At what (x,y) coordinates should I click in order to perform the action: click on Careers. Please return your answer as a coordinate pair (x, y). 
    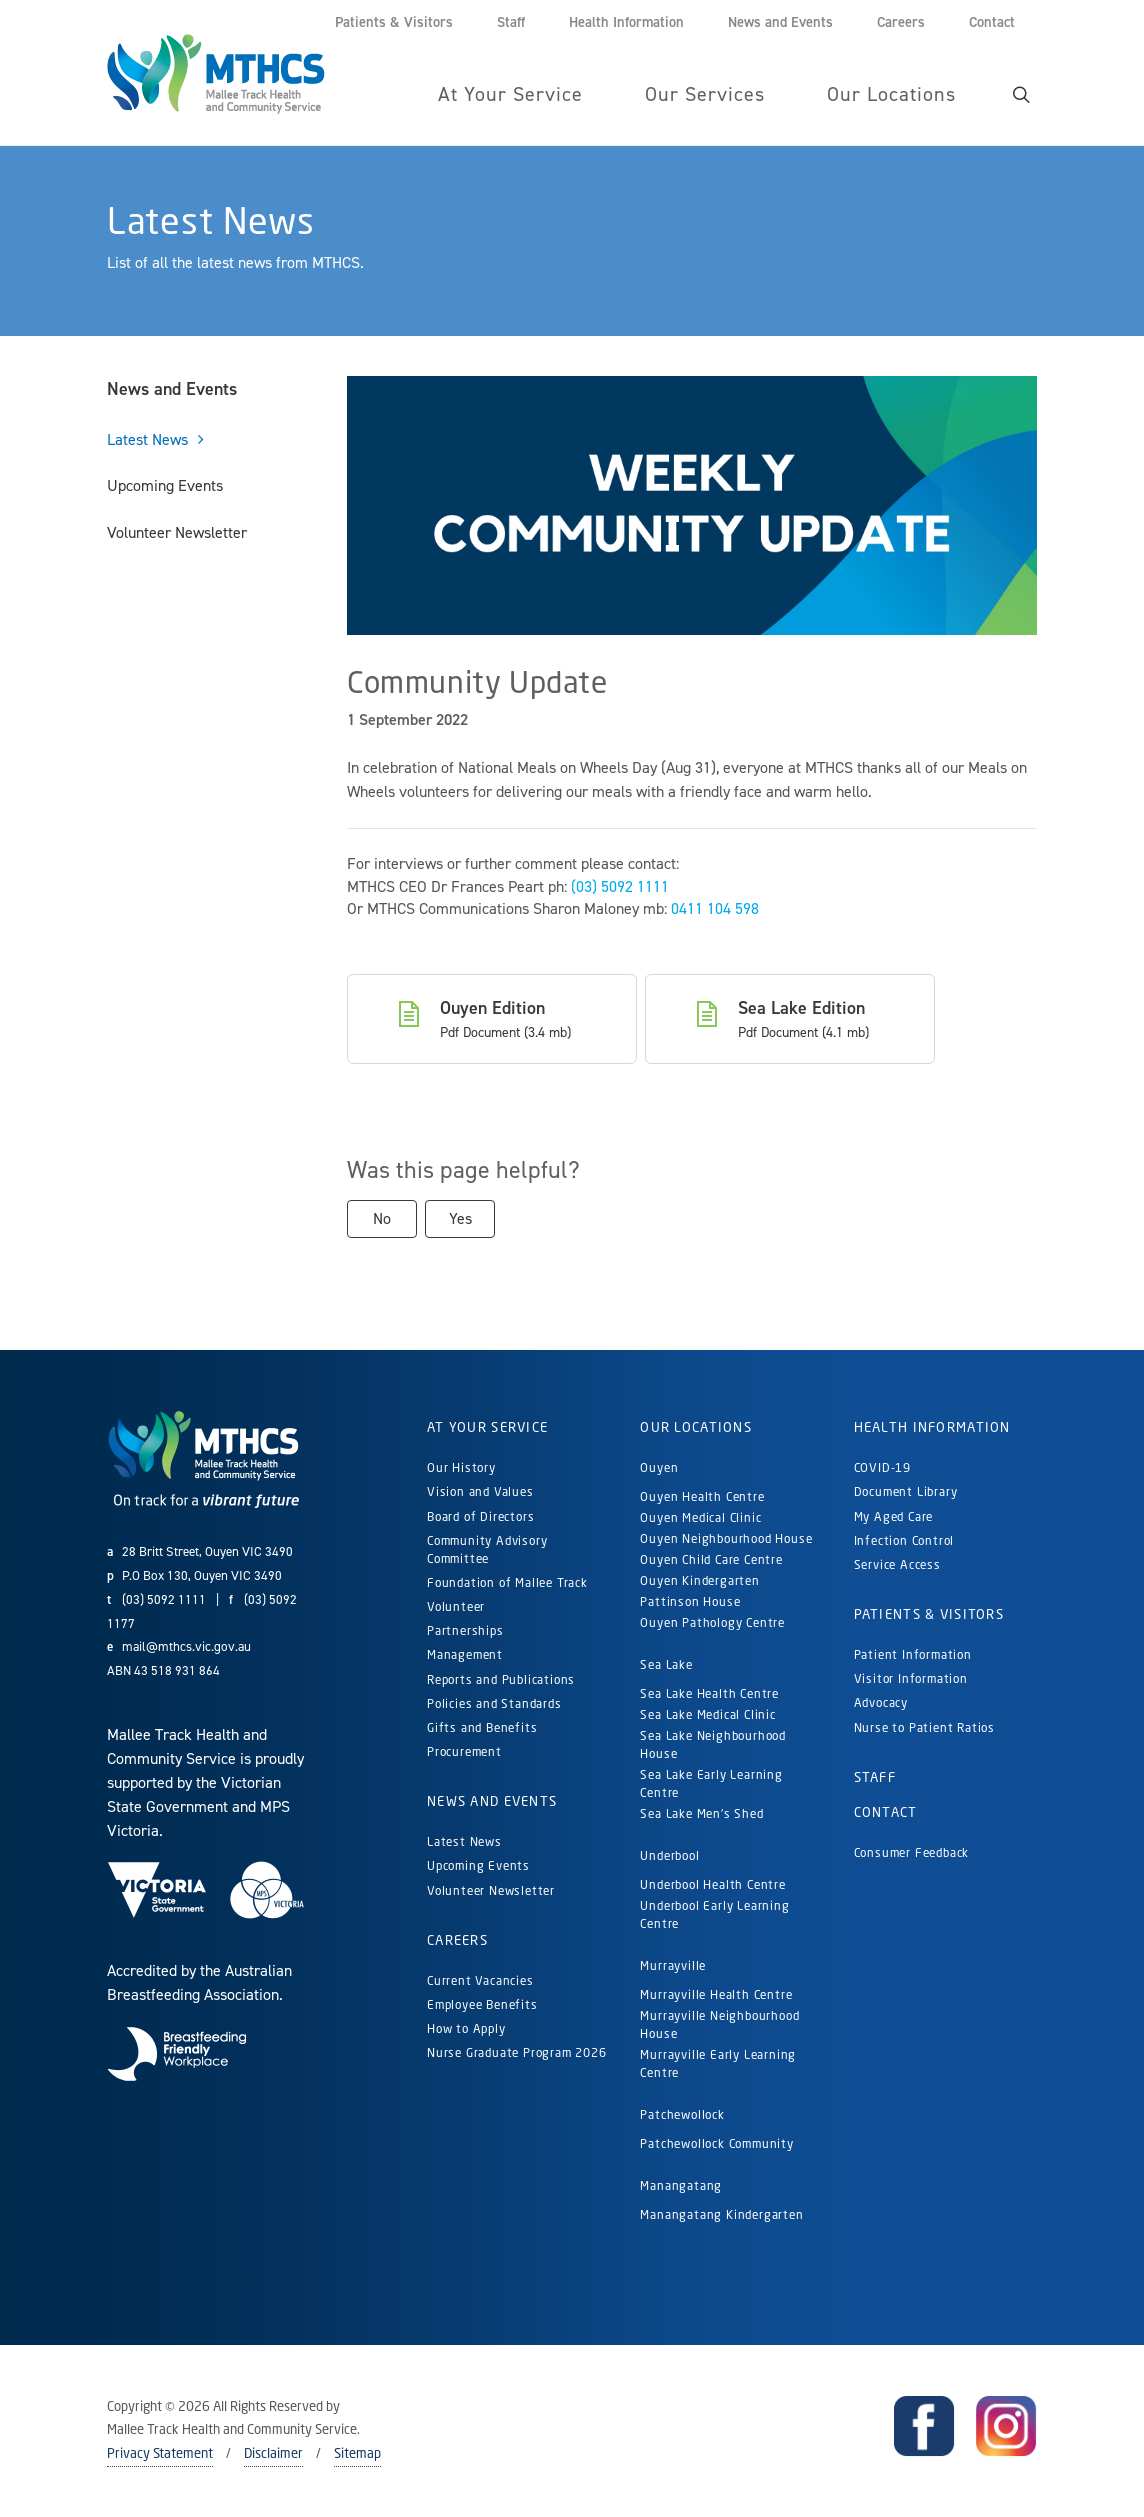
    Looking at the image, I should click on (457, 1940).